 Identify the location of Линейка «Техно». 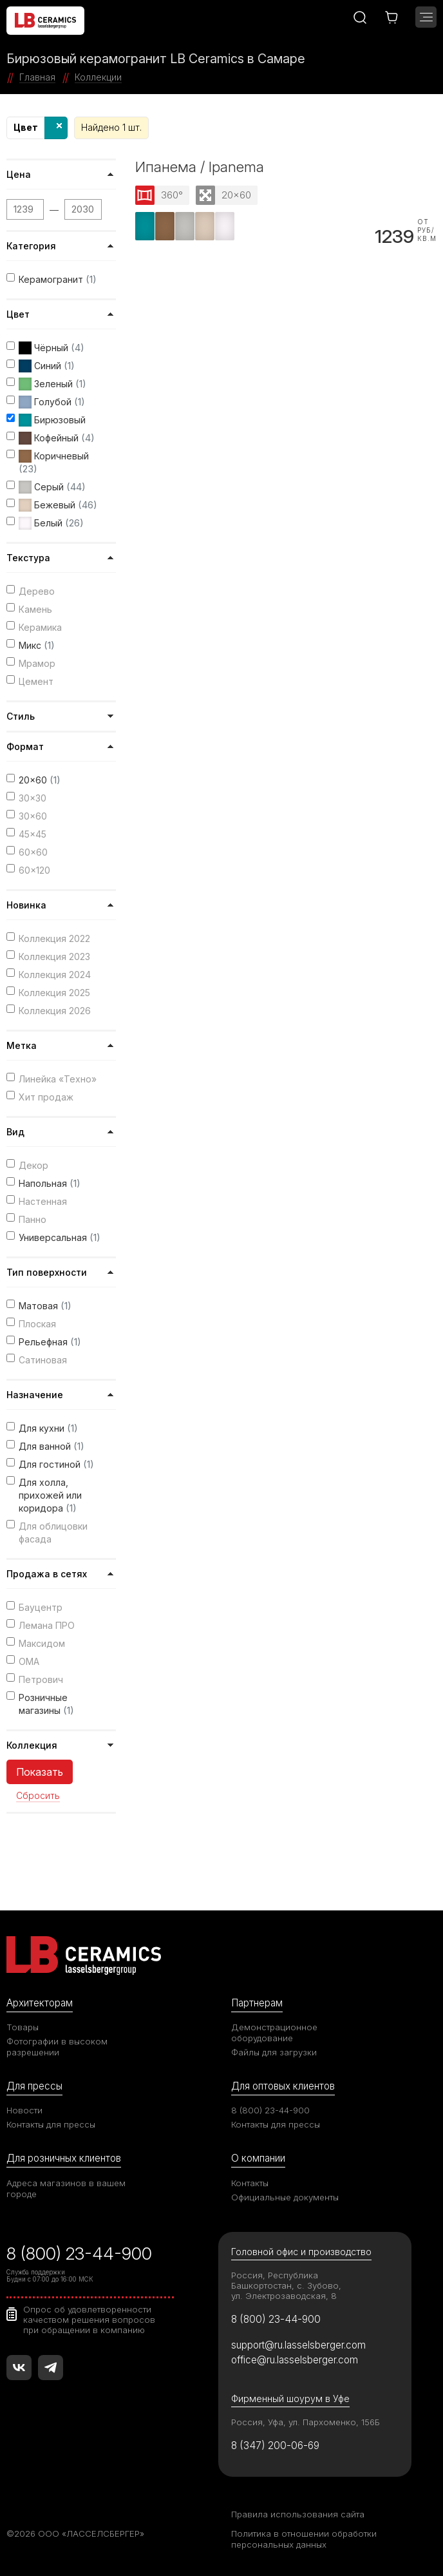
(58, 1078).